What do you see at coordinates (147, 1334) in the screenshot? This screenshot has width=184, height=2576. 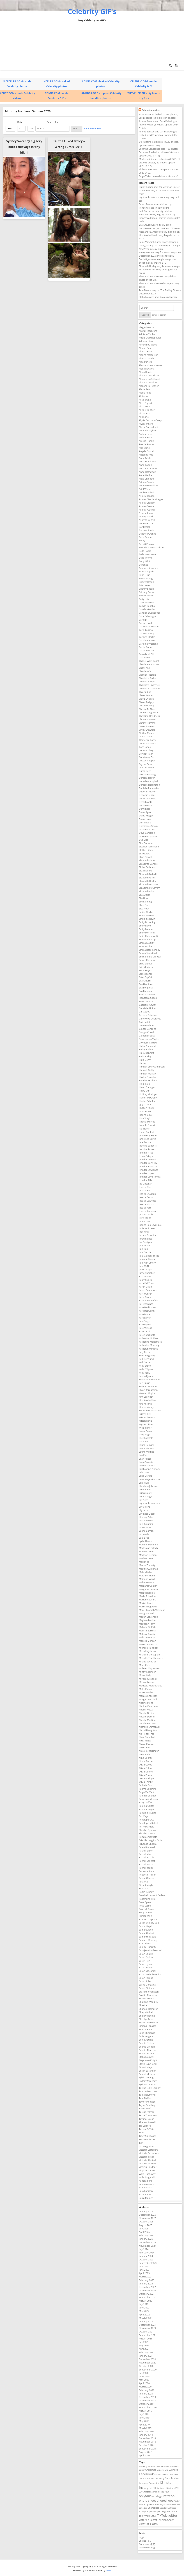 I see `Katee Sackhoff` at bounding box center [147, 1334].